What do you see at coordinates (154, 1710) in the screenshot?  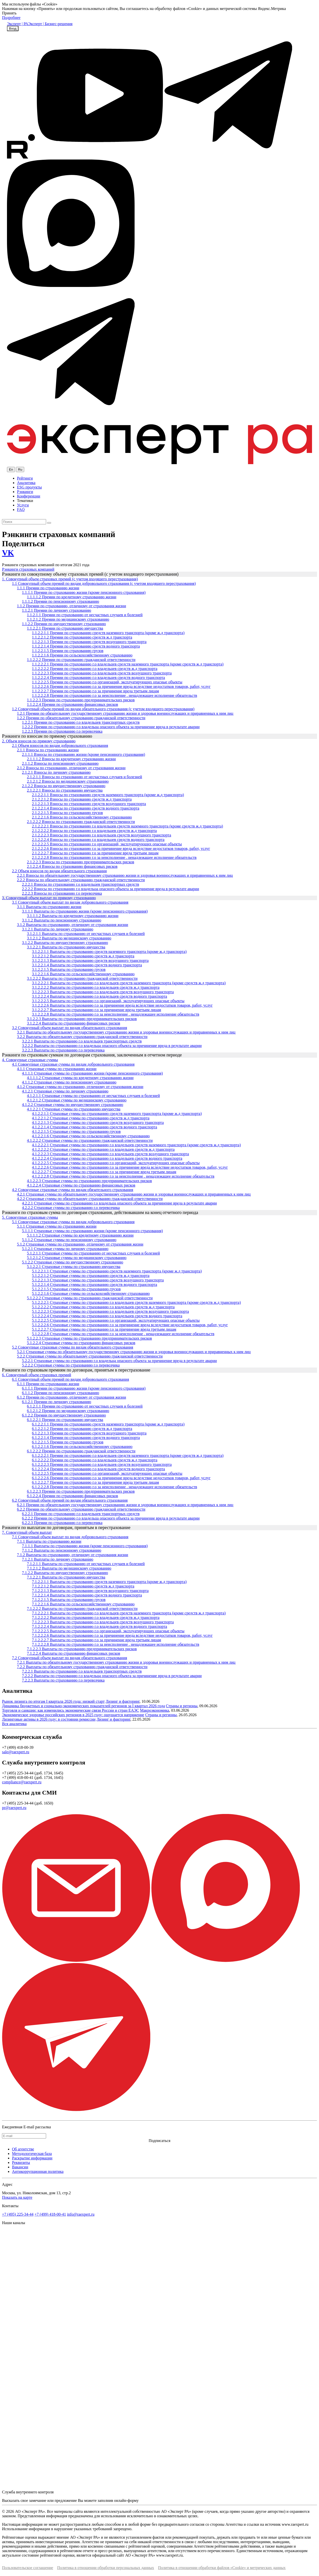 I see `Макроэкономика` at bounding box center [154, 1710].